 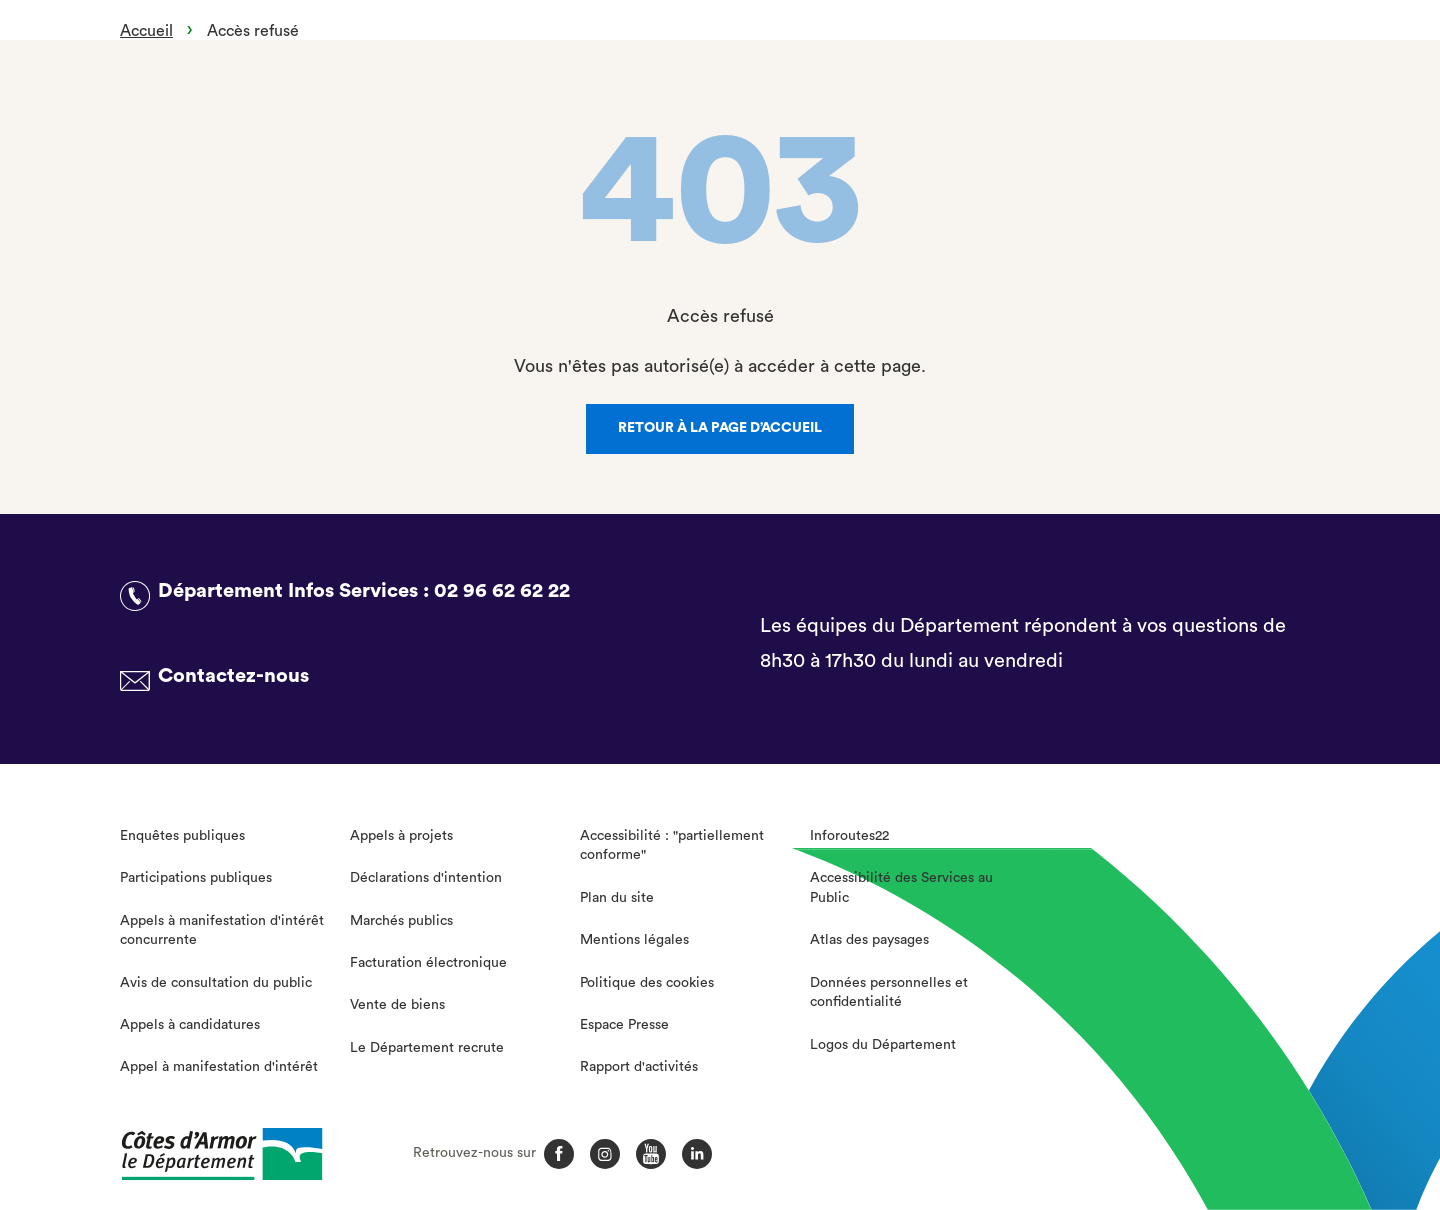 I want to click on Contactez-nous, so click(x=233, y=676).